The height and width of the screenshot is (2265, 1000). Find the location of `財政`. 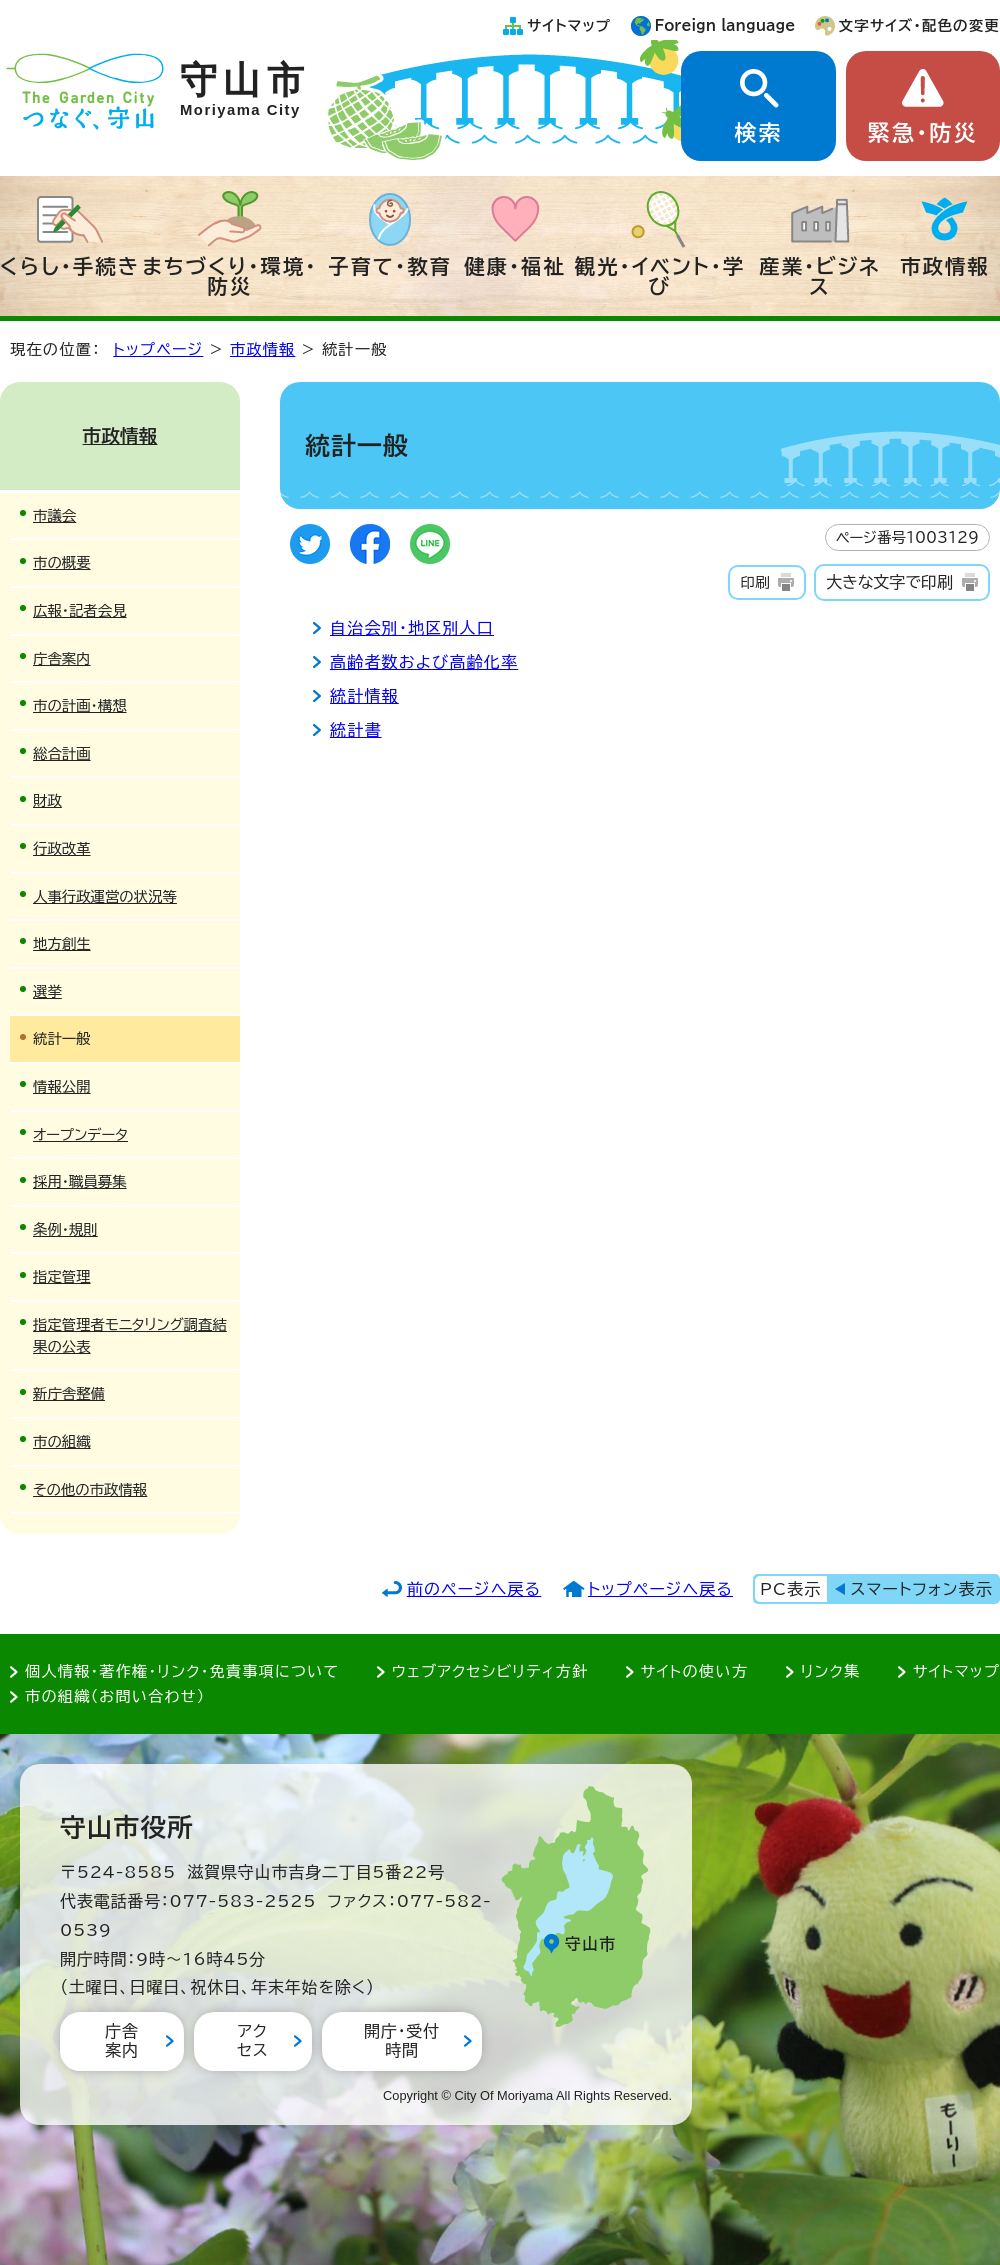

財政 is located at coordinates (47, 800).